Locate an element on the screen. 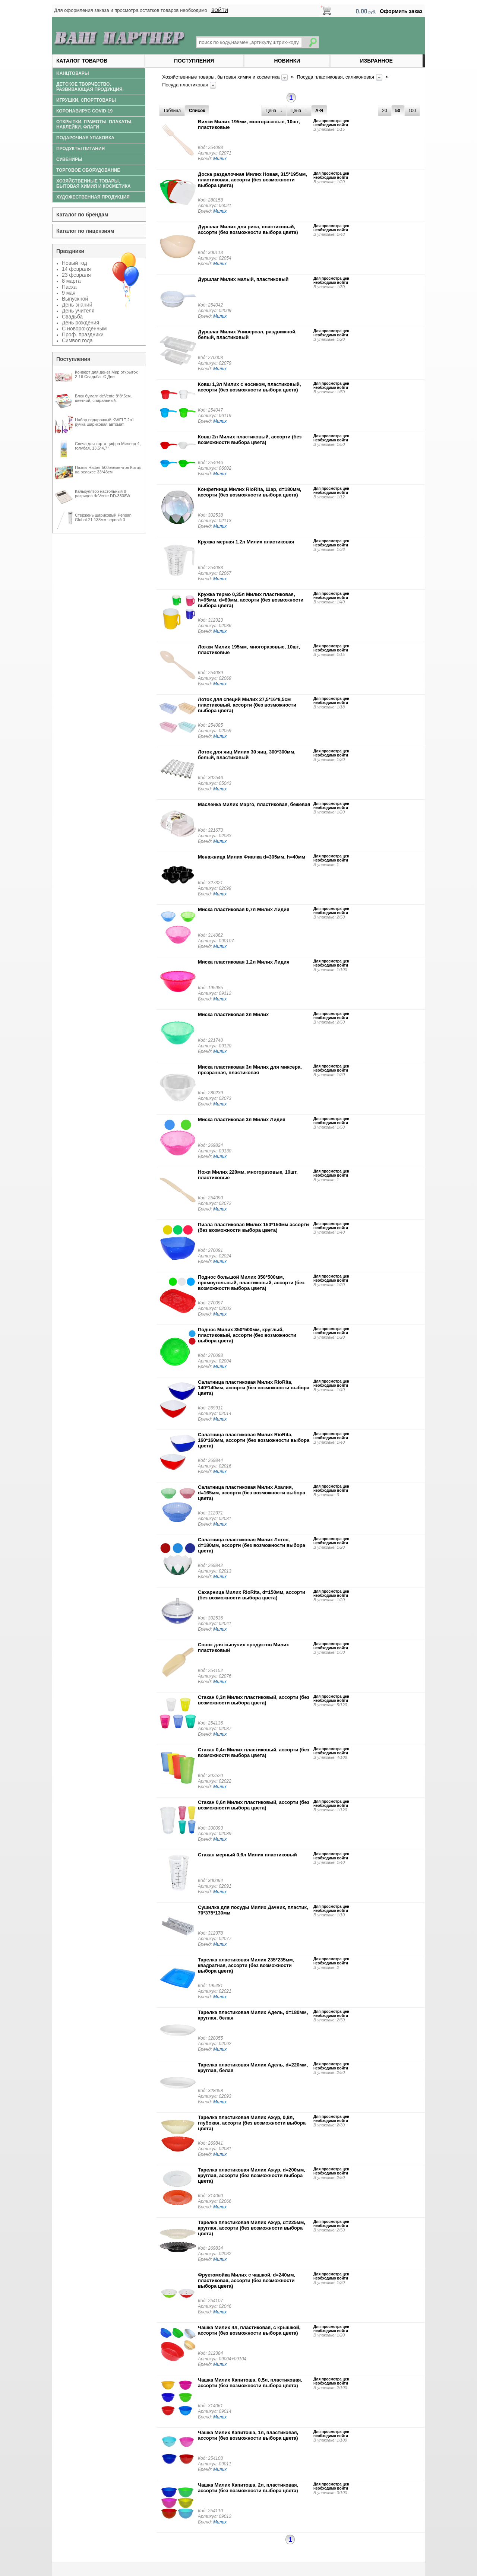  Салатница пластиковая Милих Лотос, d=180мм, ассорти (без возможности выбора цвета) is located at coordinates (251, 1545).